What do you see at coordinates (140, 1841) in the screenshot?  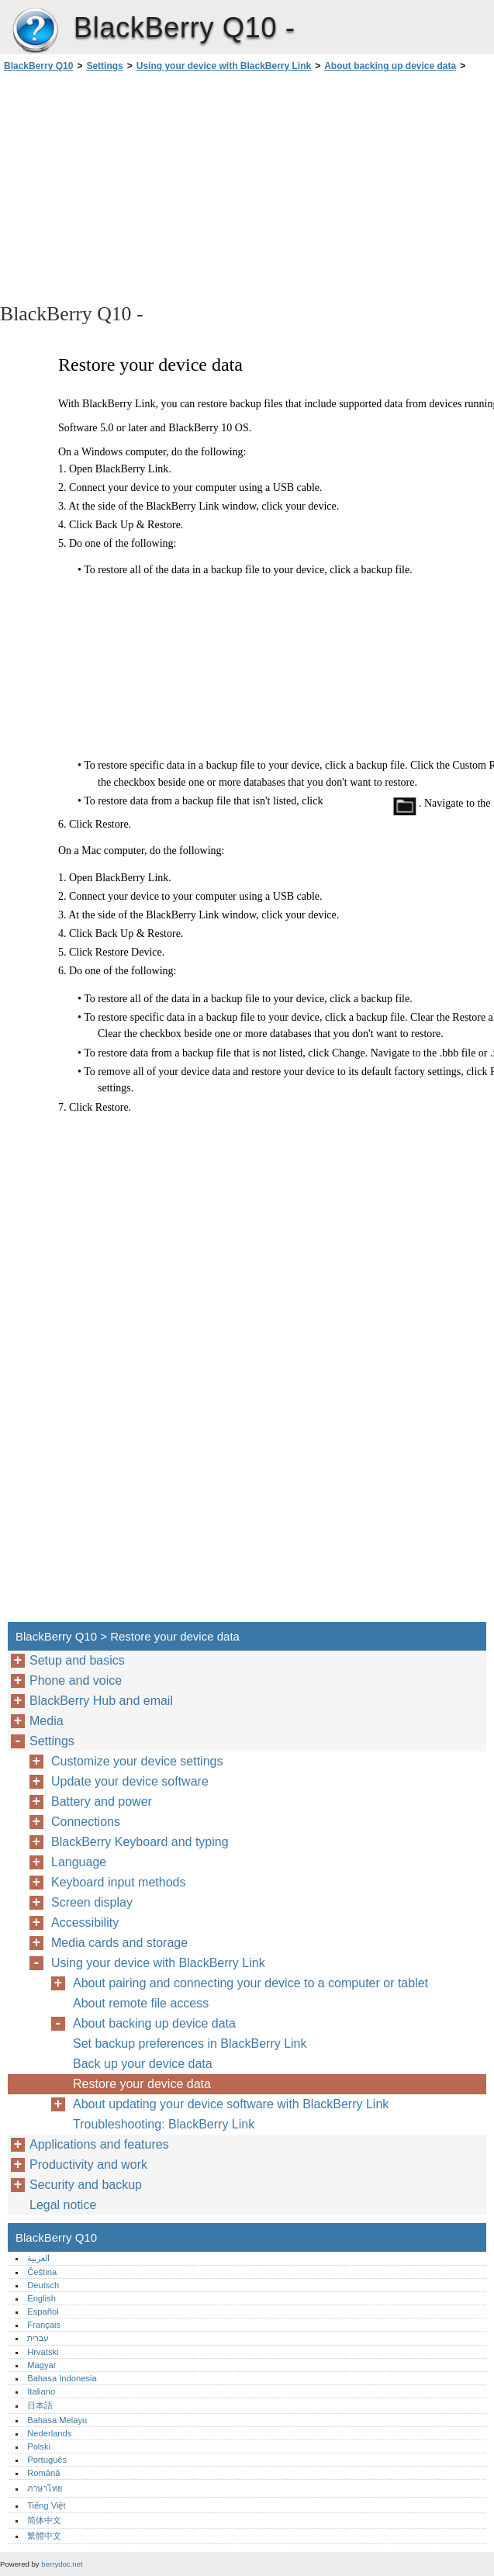 I see `BlackBerry Keyboard and typing` at bounding box center [140, 1841].